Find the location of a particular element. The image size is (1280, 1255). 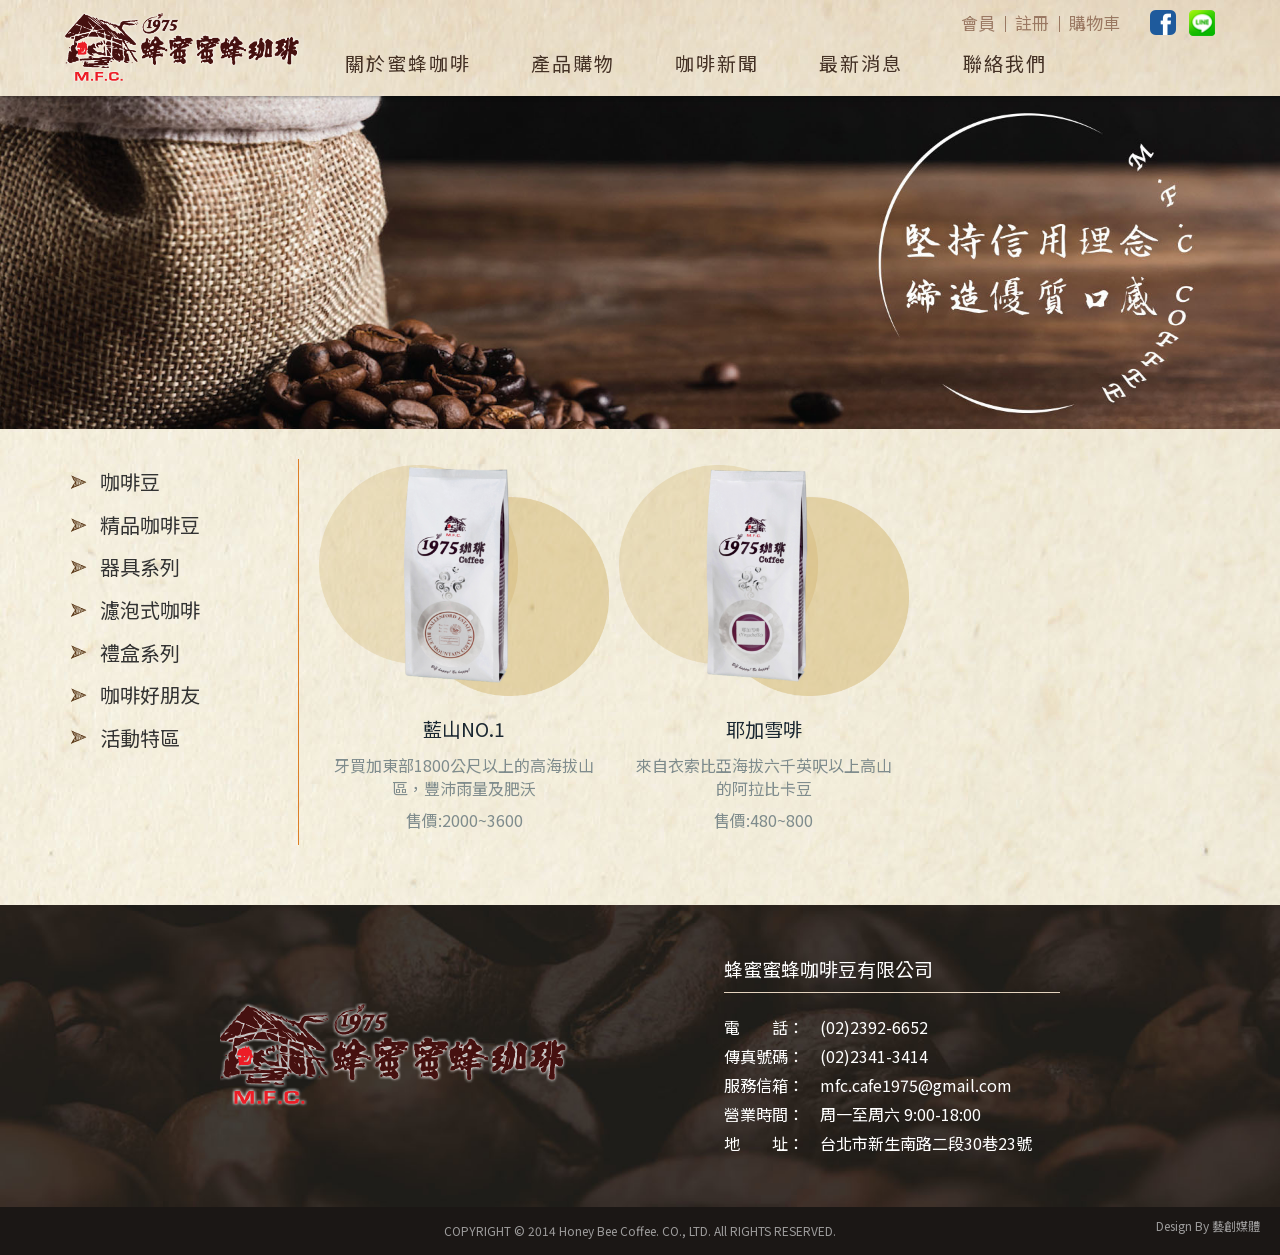

會員 is located at coordinates (978, 23).